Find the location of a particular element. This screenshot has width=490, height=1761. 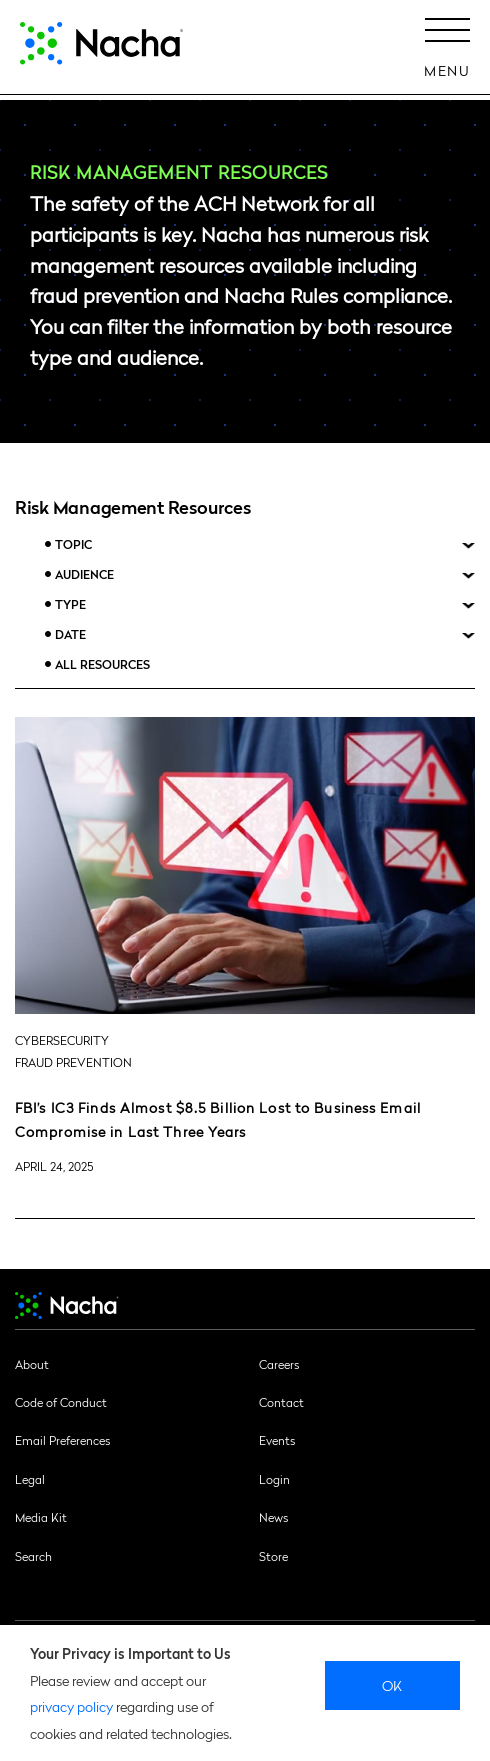

Contact is located at coordinates (281, 1402).